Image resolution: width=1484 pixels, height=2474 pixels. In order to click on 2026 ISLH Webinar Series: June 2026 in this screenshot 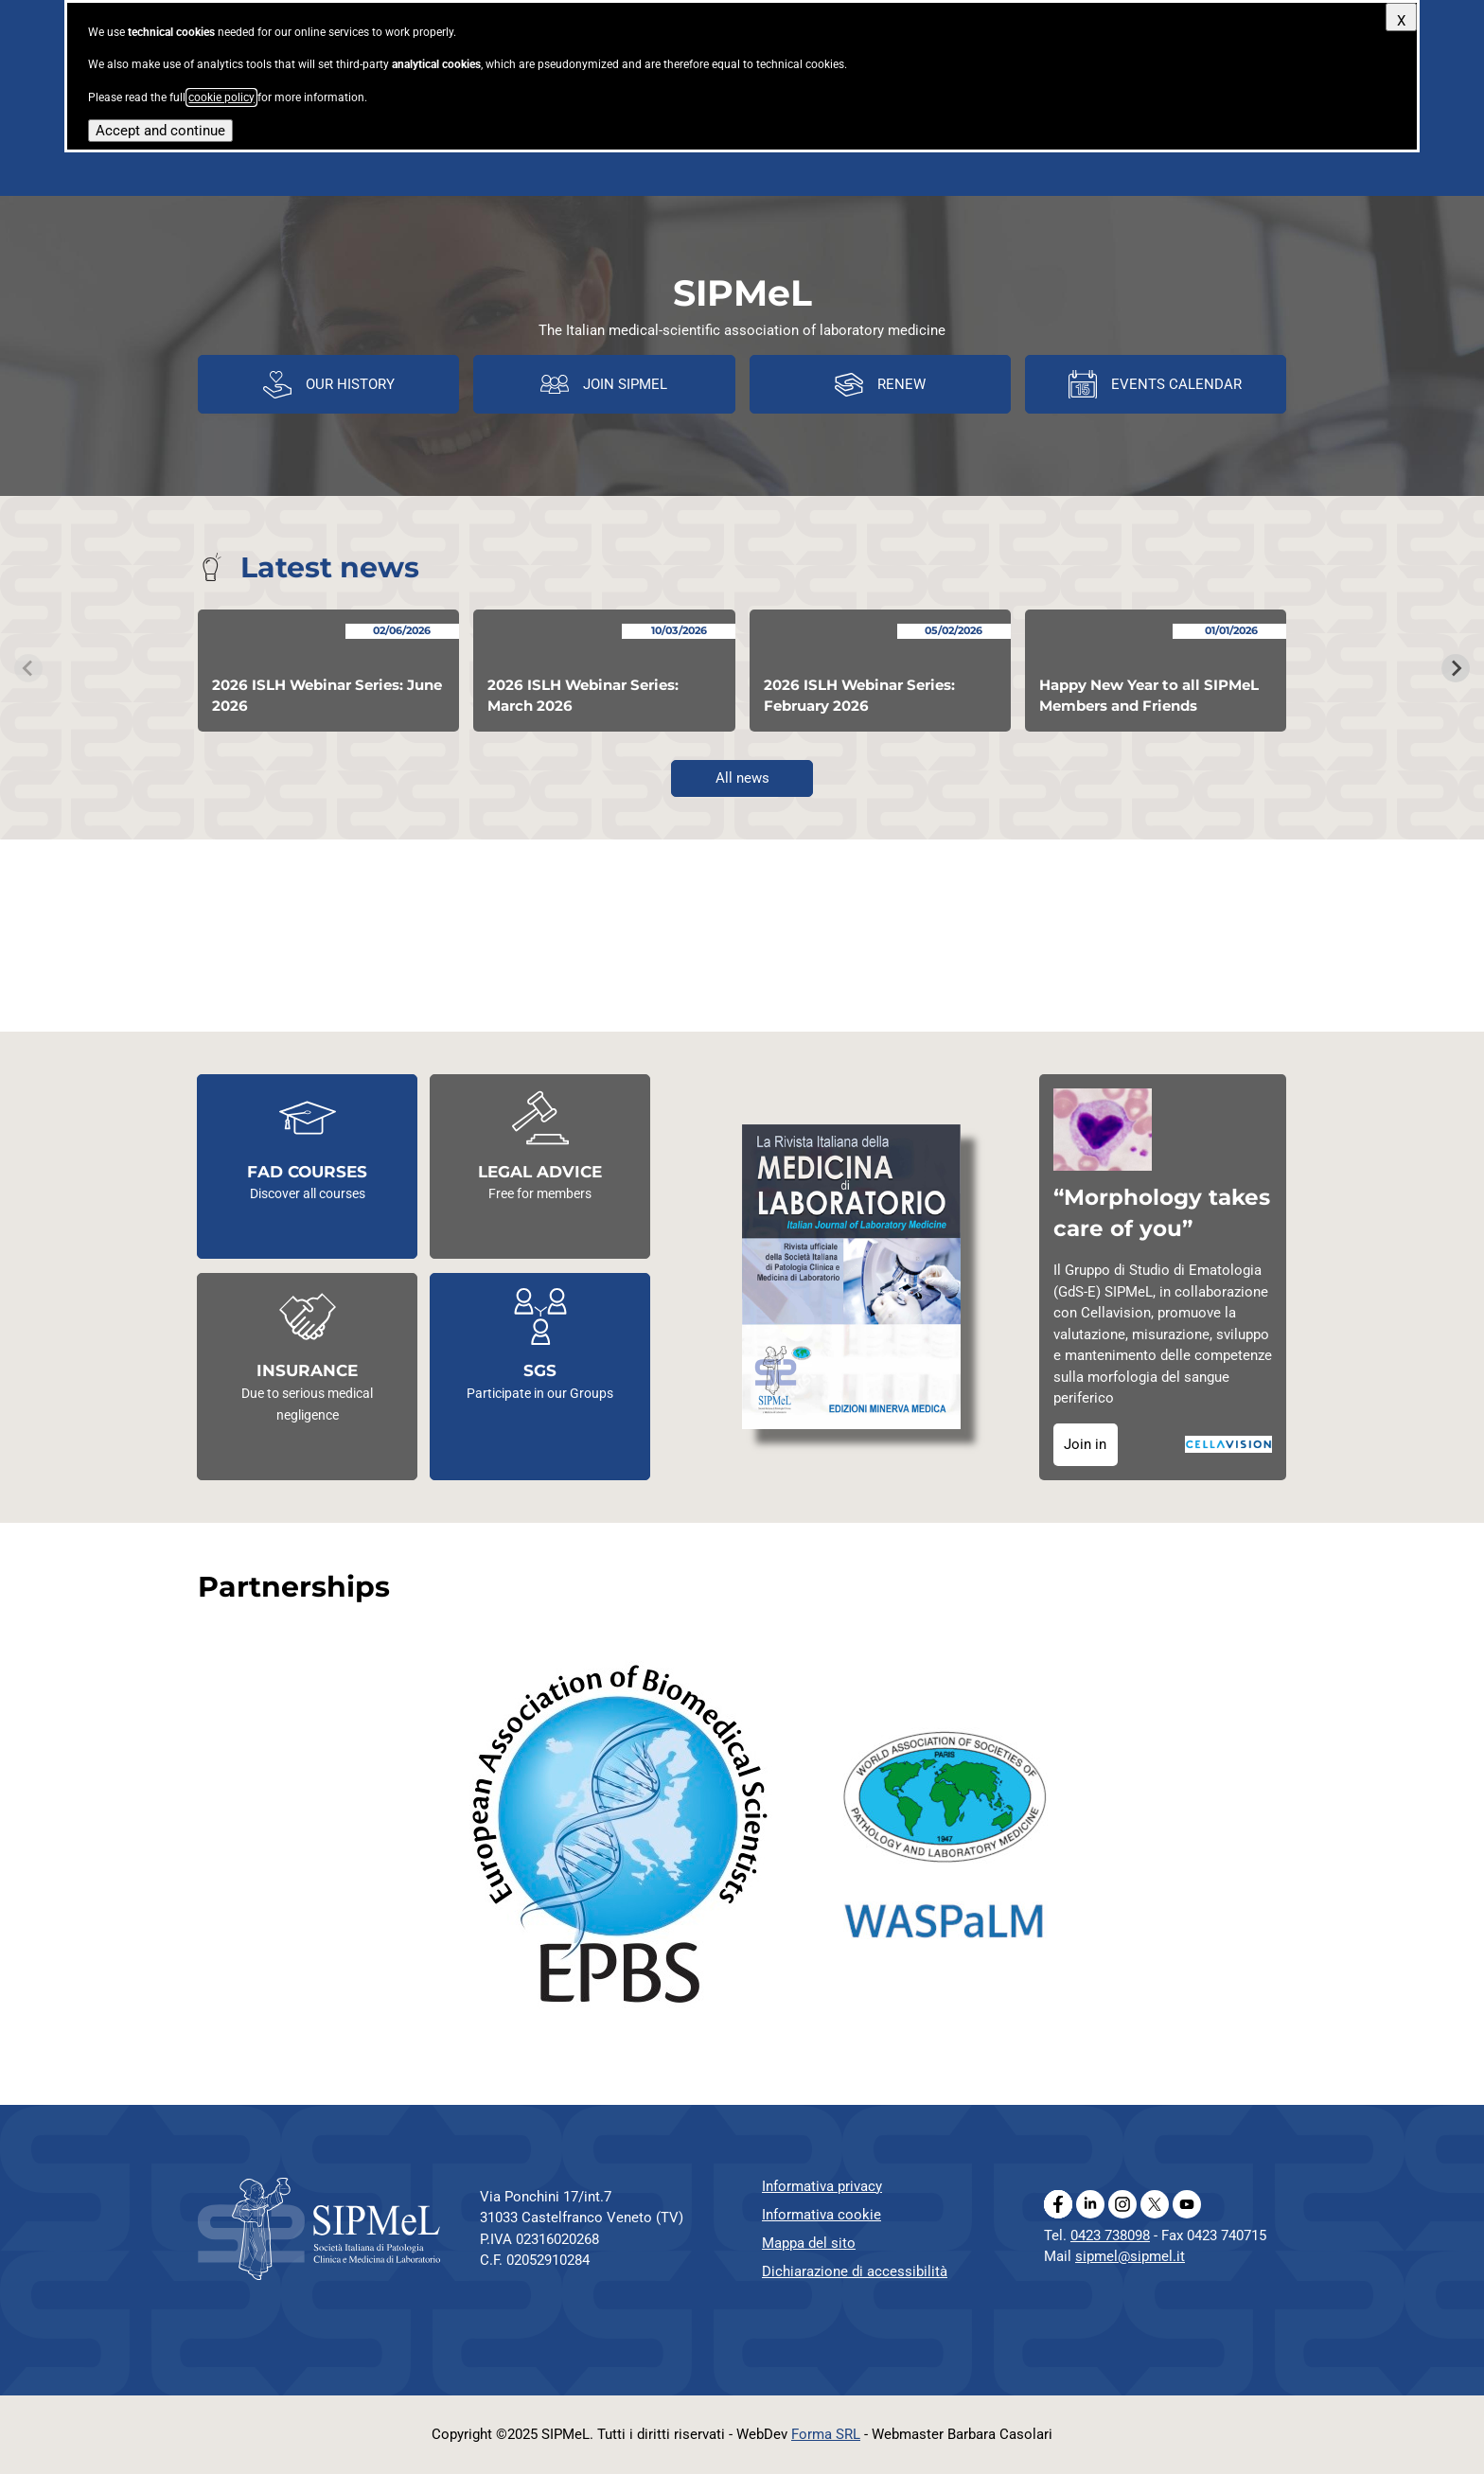, I will do `click(327, 696)`.